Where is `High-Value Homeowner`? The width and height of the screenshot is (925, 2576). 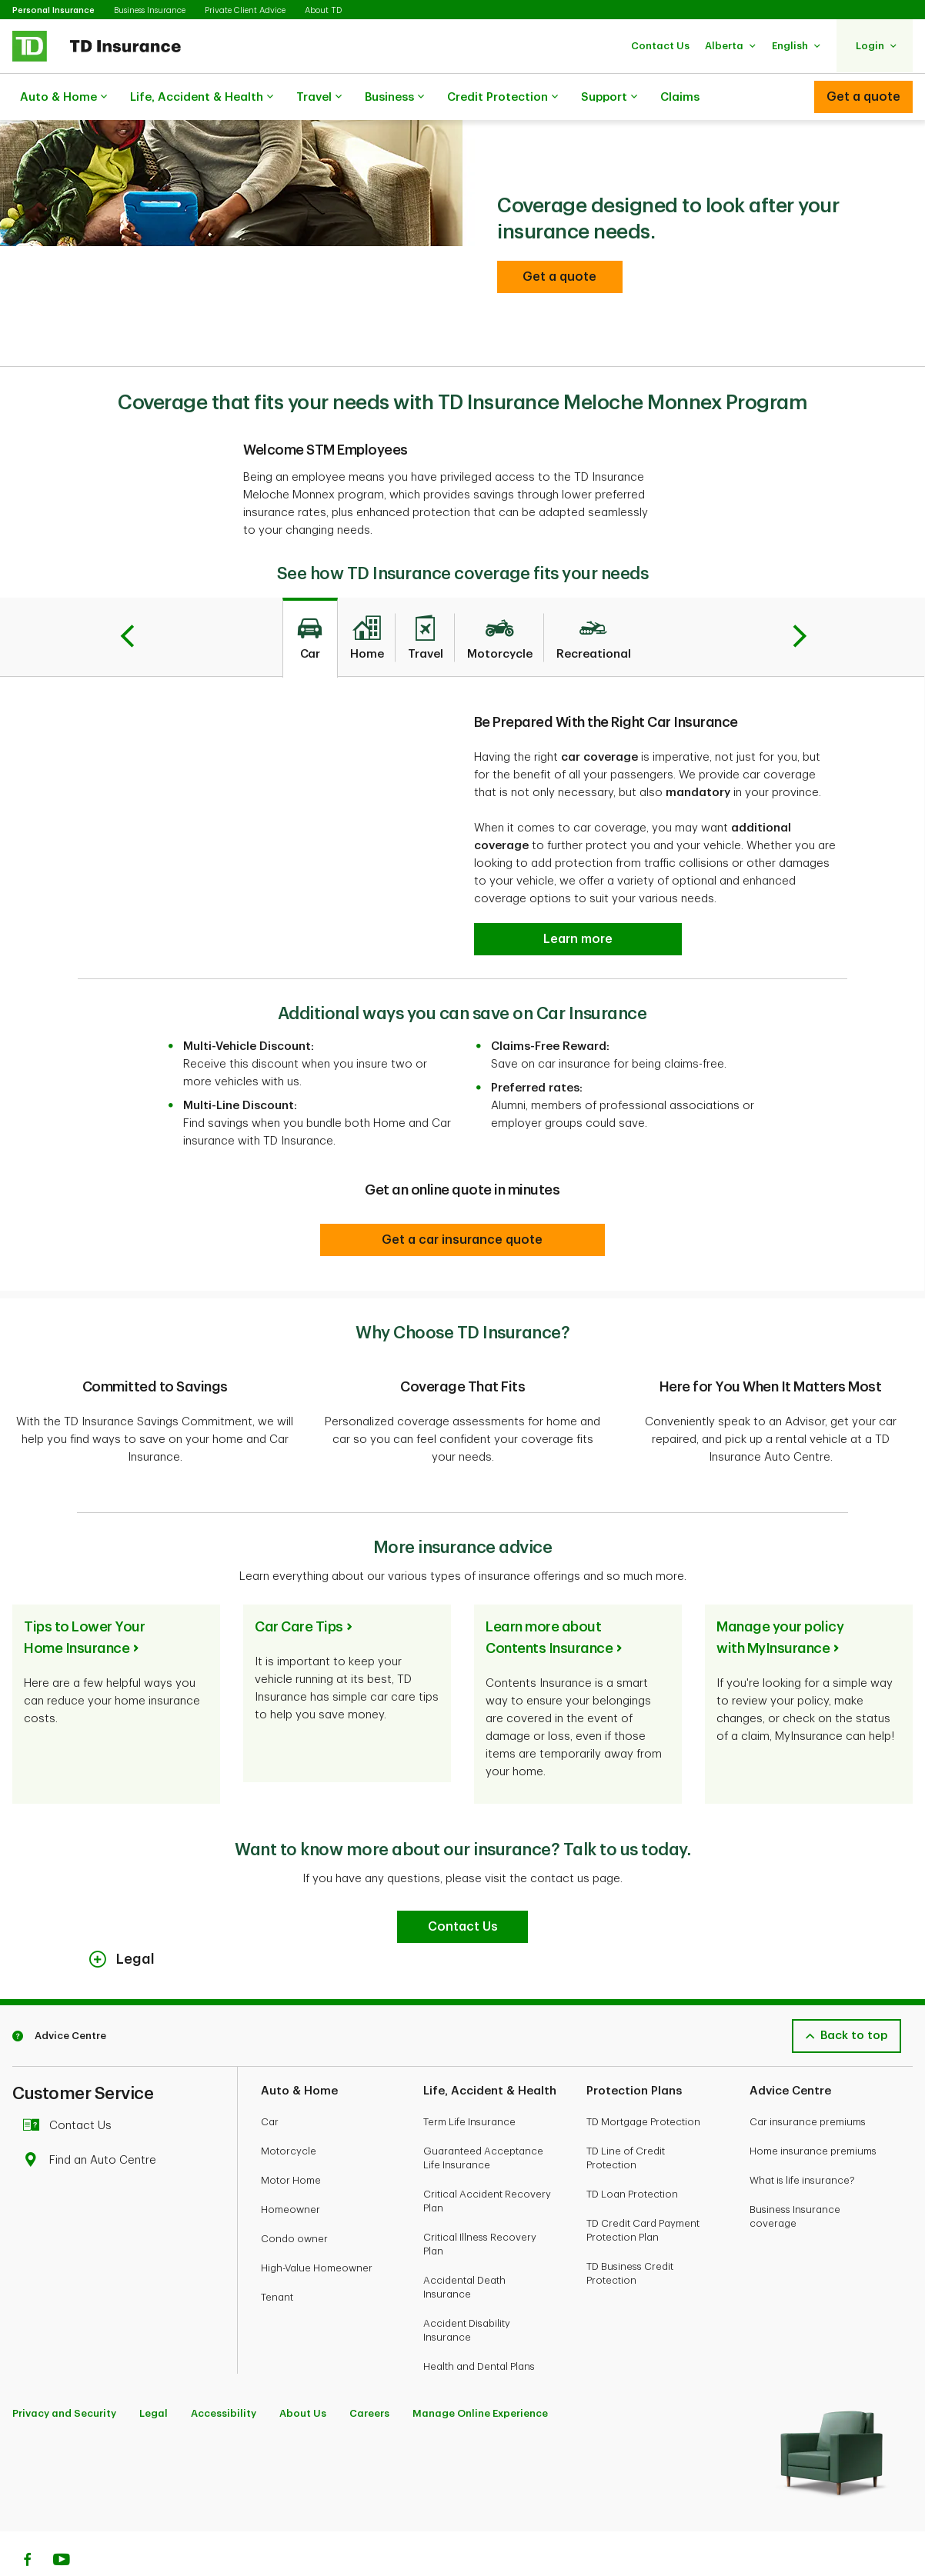
High-Value Homeowner is located at coordinates (316, 2229).